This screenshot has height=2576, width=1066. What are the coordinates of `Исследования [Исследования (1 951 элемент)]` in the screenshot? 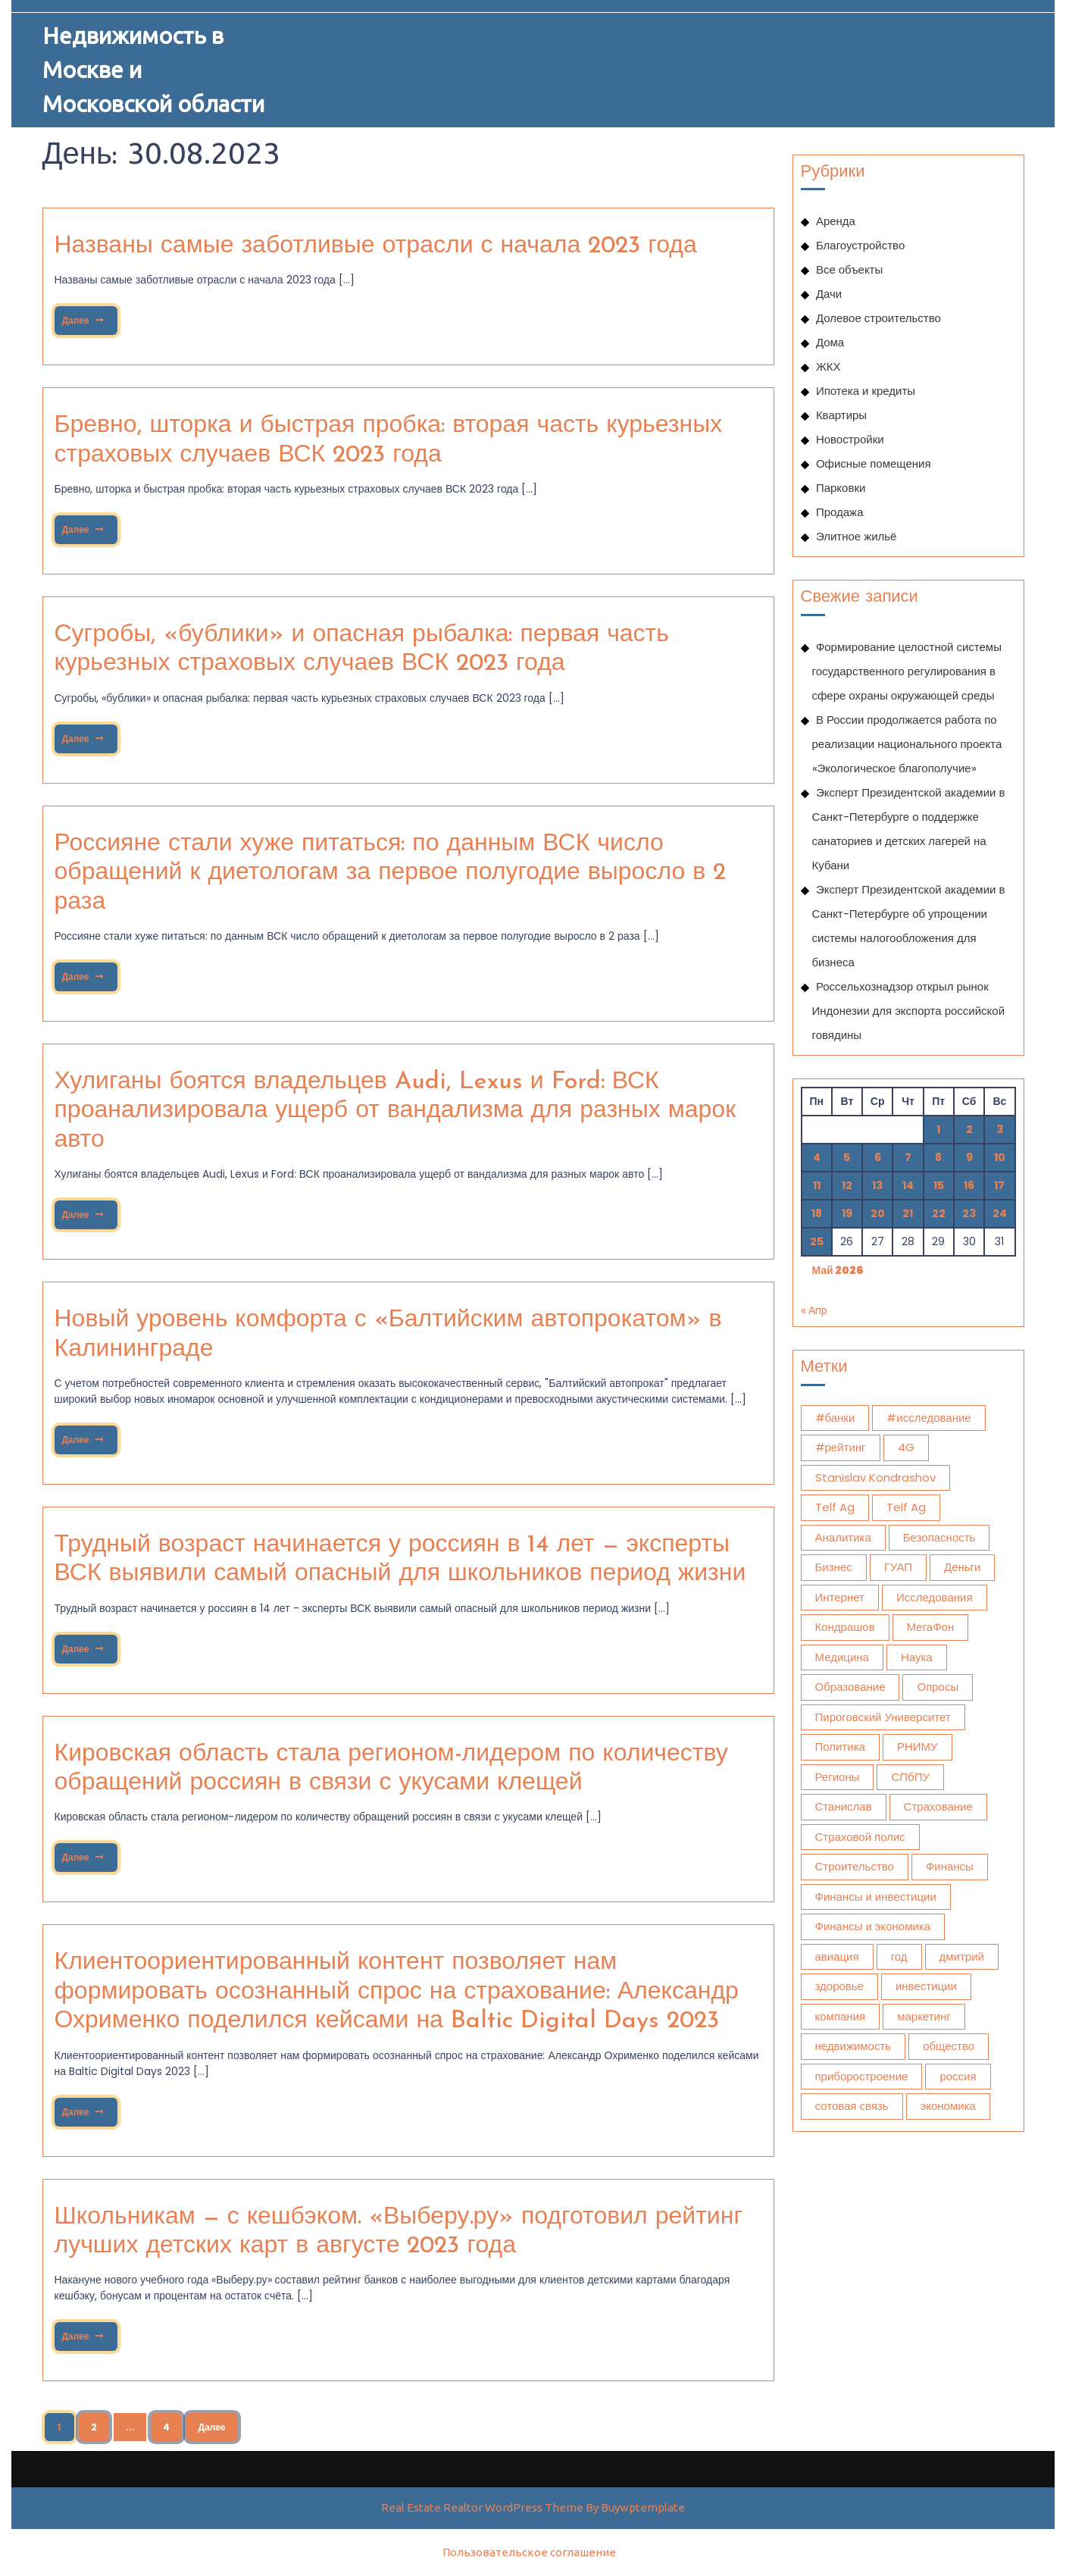 It's located at (934, 1597).